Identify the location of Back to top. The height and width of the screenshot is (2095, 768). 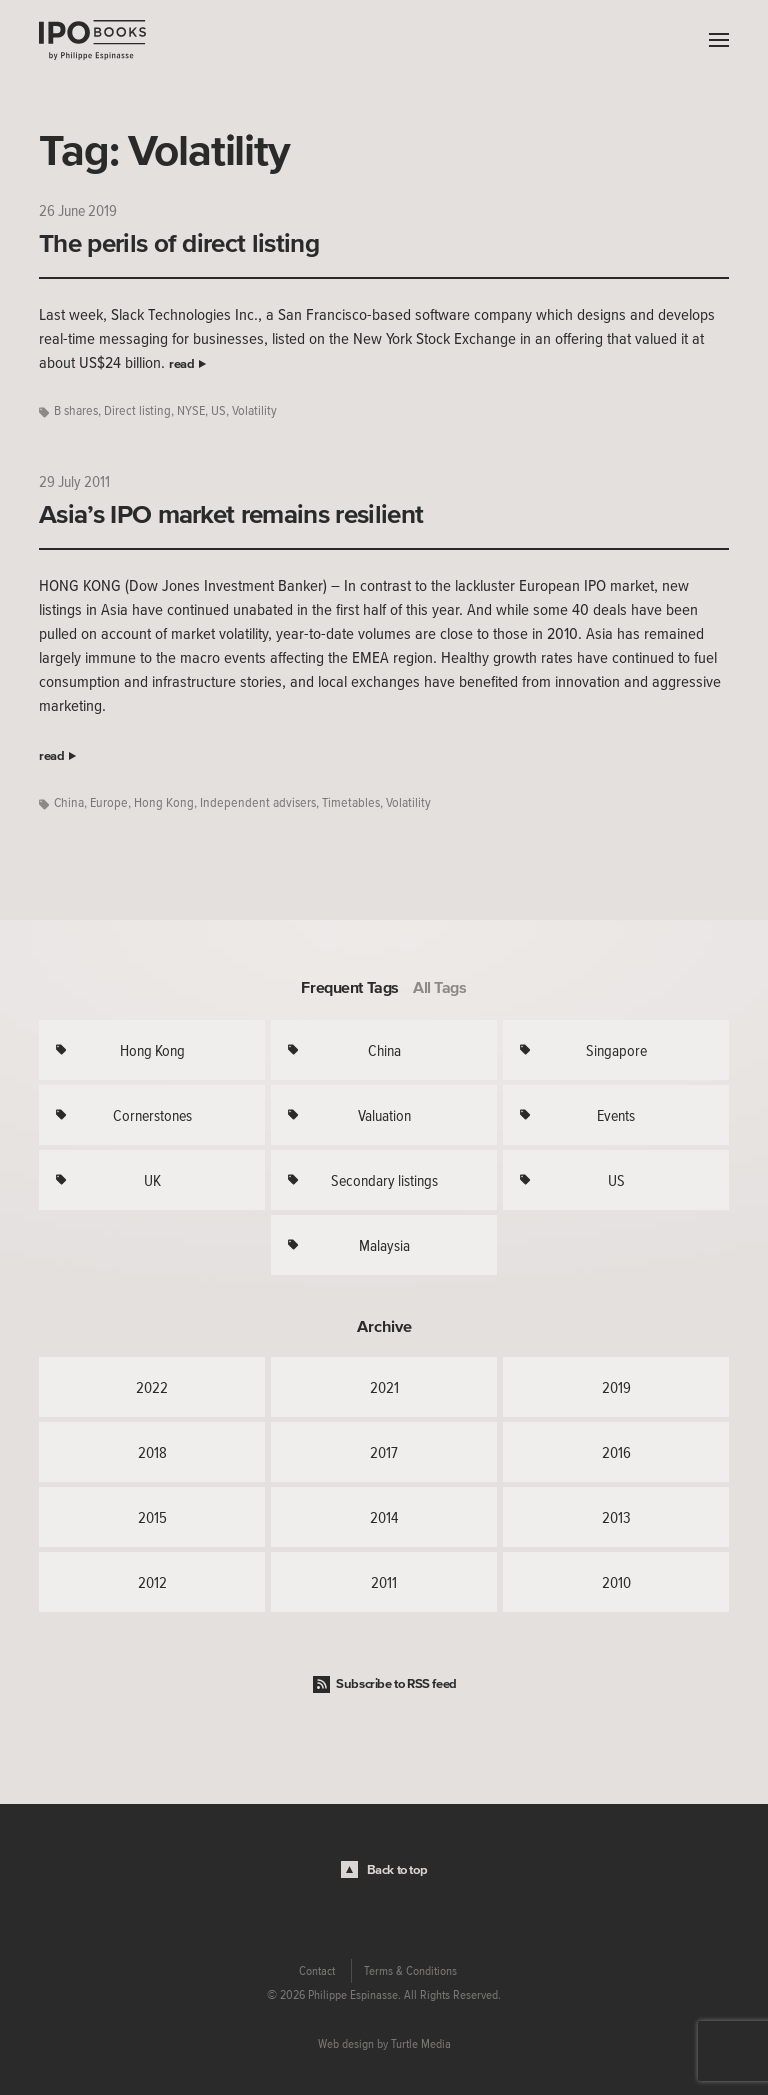
(397, 1869).